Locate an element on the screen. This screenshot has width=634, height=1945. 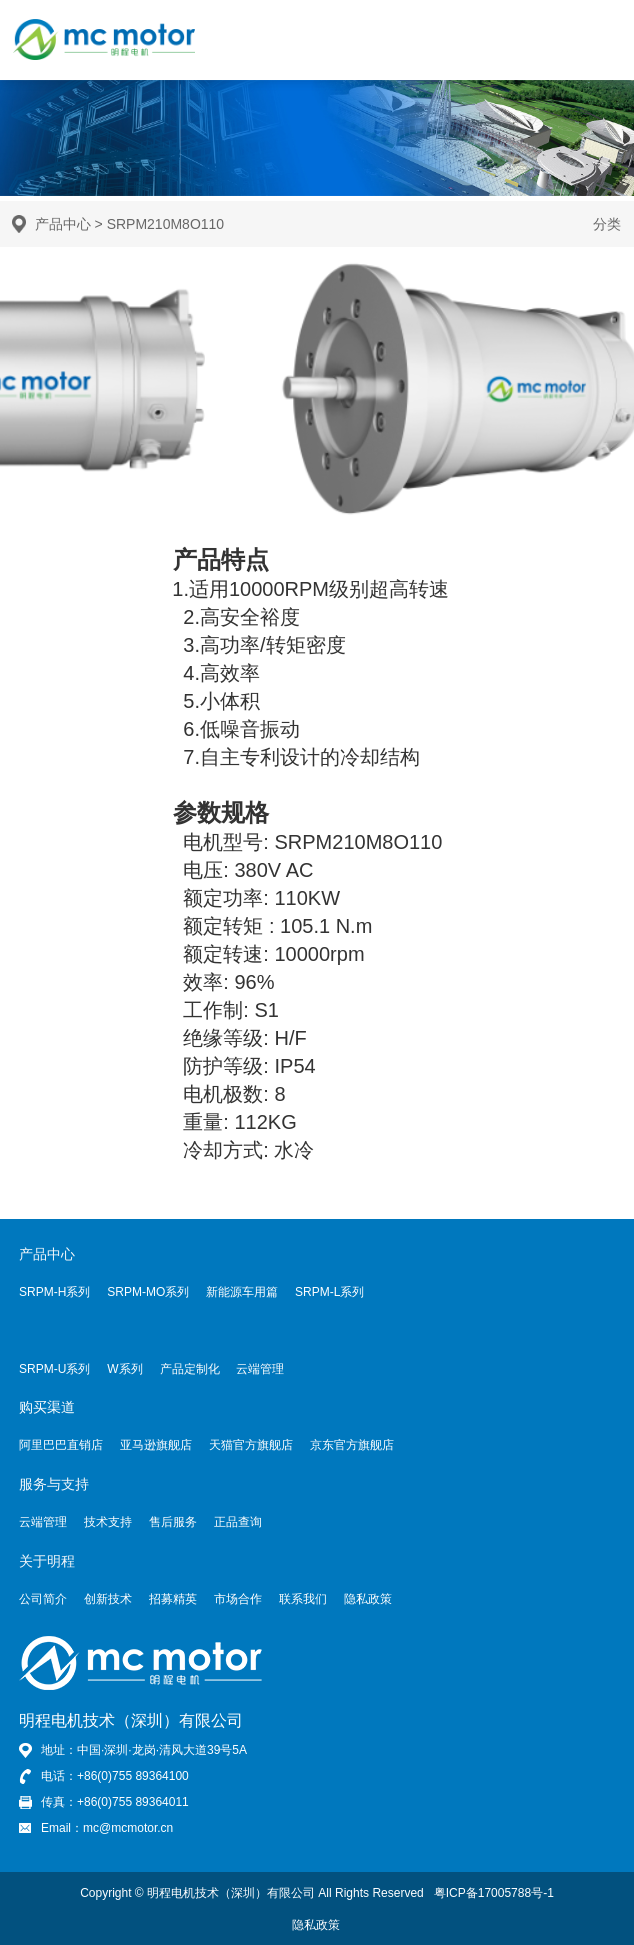
正品查询 is located at coordinates (238, 1522).